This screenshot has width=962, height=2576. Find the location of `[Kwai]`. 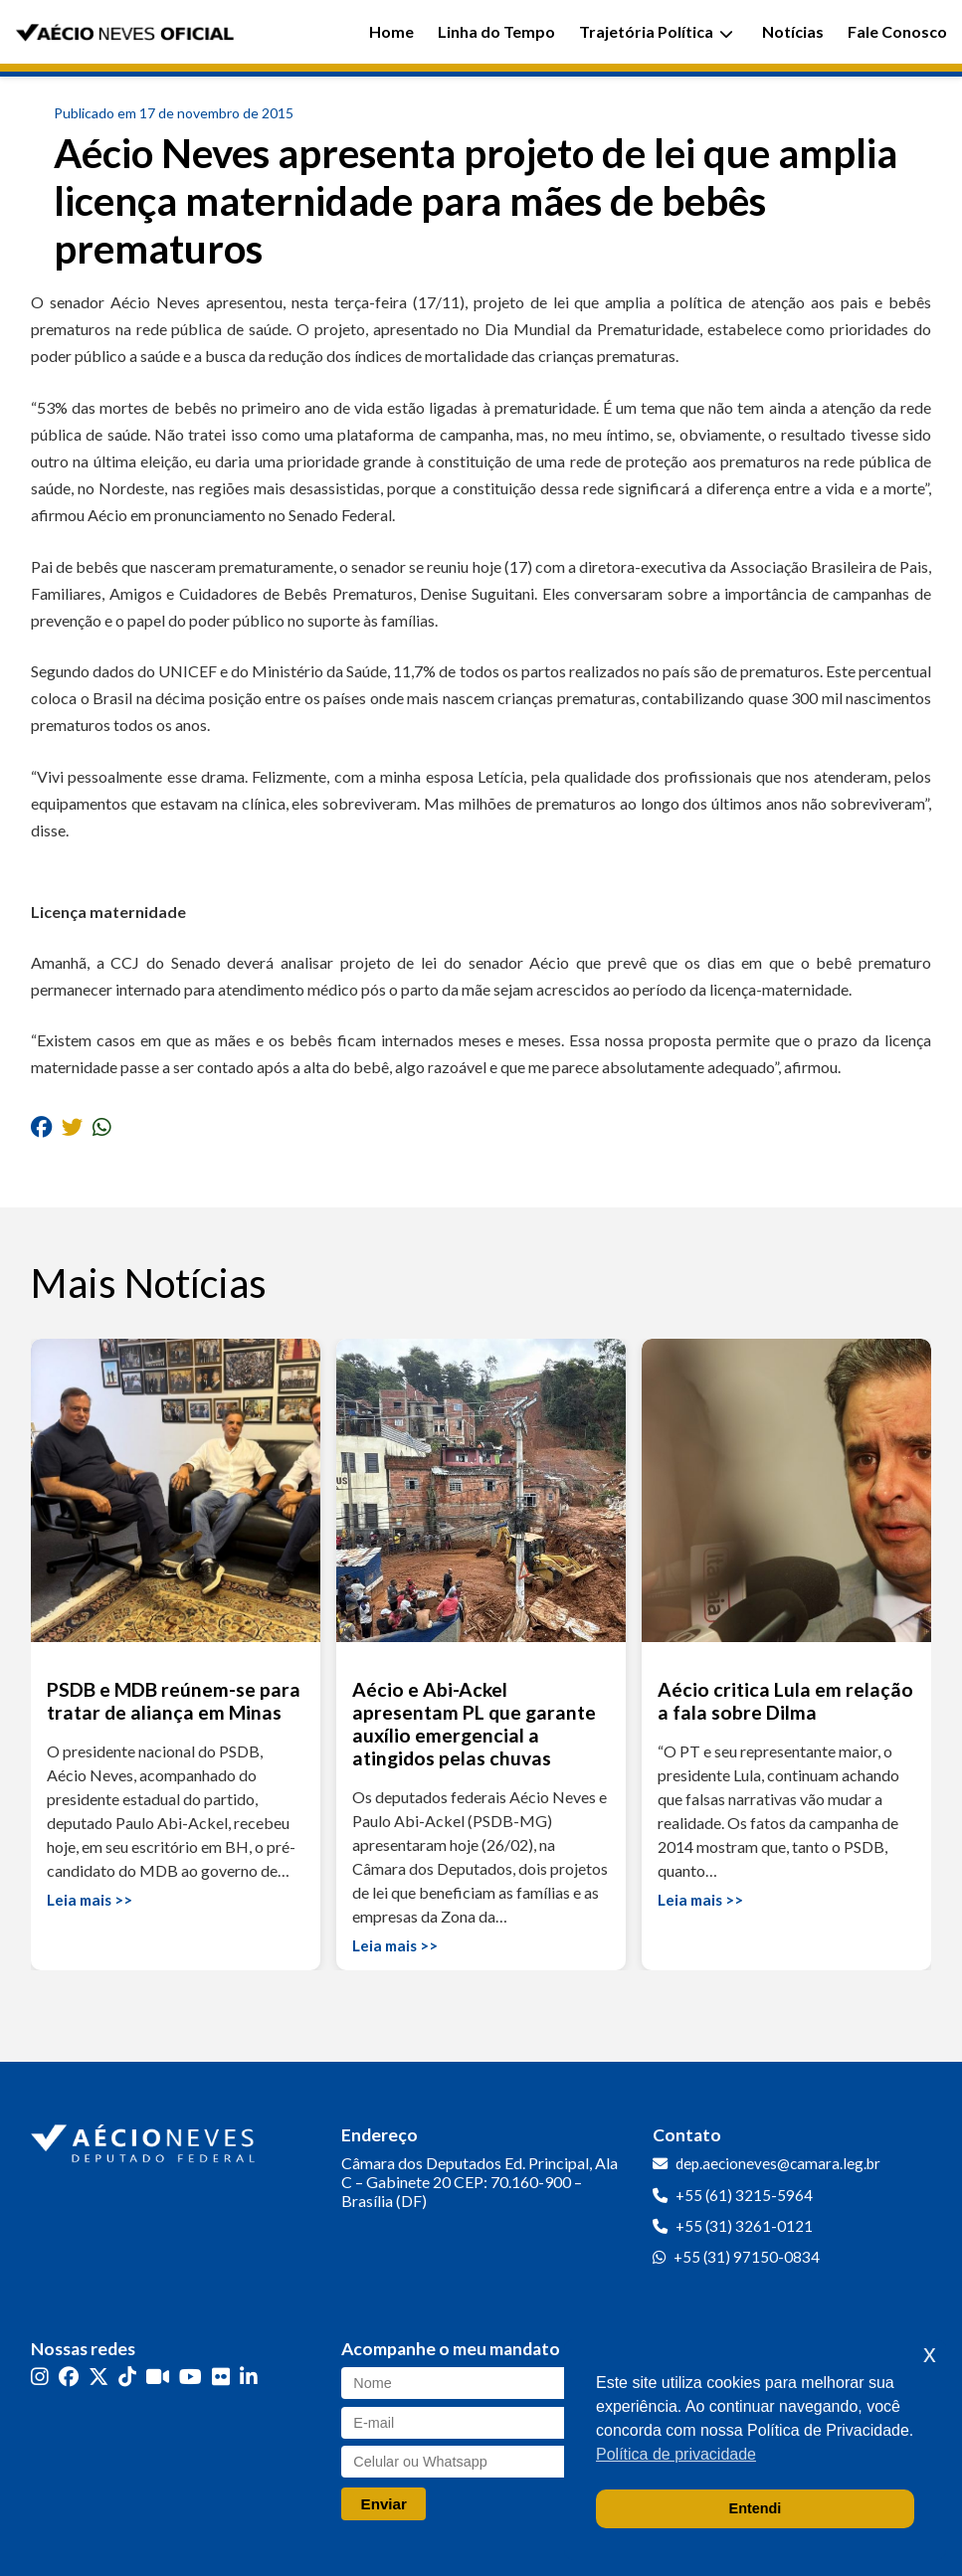

[Kwai] is located at coordinates (157, 2375).